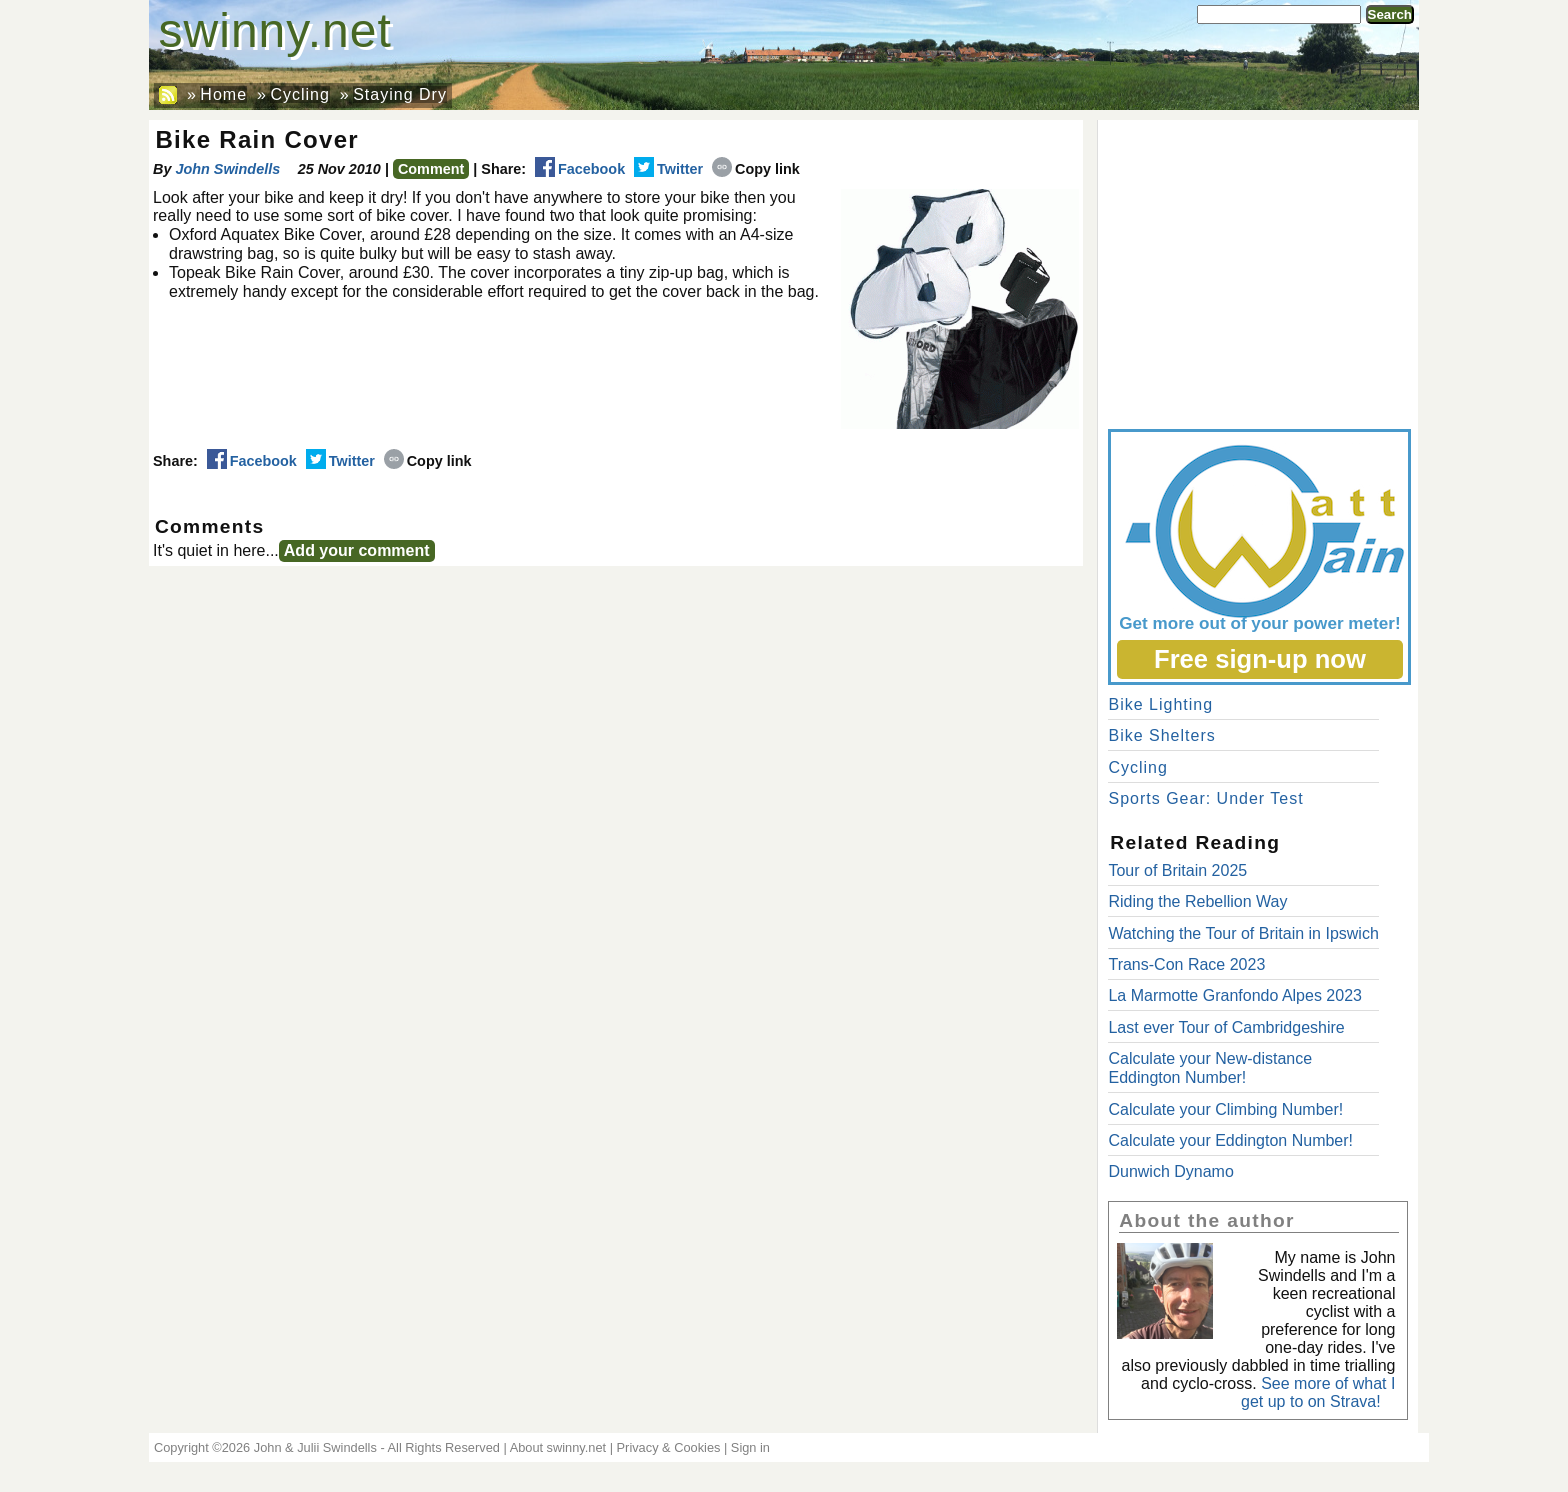 The width and height of the screenshot is (1568, 1492). Describe the element at coordinates (1258, 270) in the screenshot. I see `[Advertisement]` at that location.